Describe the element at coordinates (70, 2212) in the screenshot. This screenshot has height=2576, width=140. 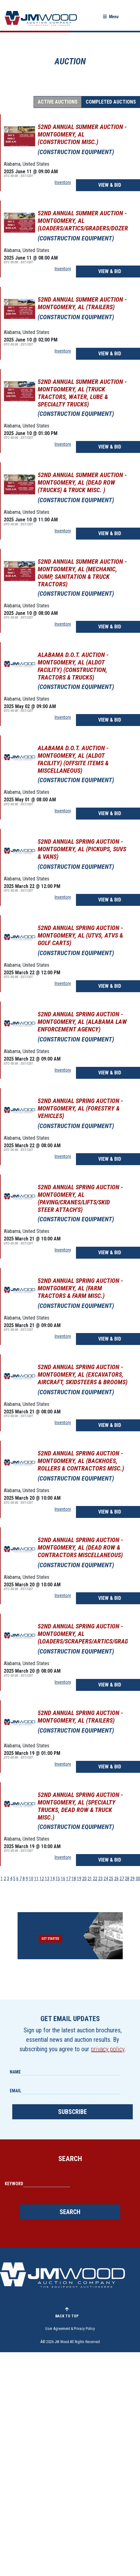
I see `Search` at that location.